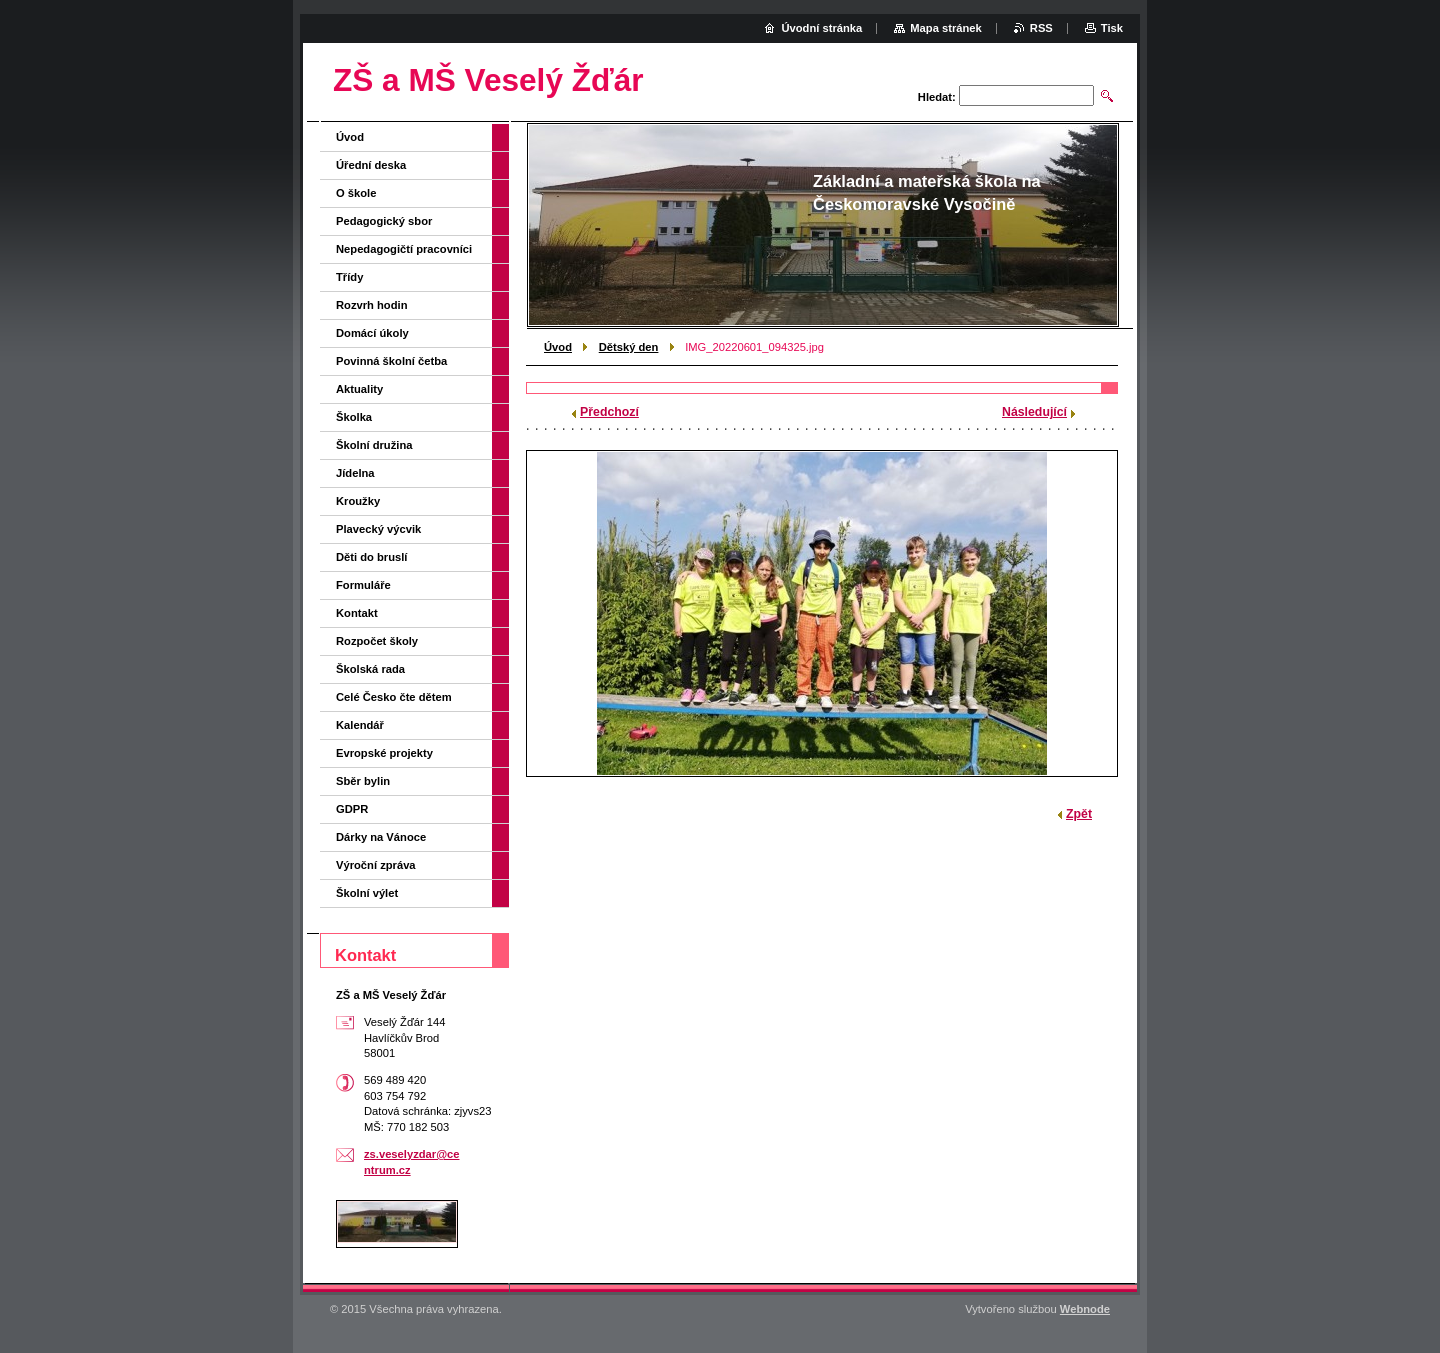  What do you see at coordinates (374, 445) in the screenshot?
I see `Školní družina` at bounding box center [374, 445].